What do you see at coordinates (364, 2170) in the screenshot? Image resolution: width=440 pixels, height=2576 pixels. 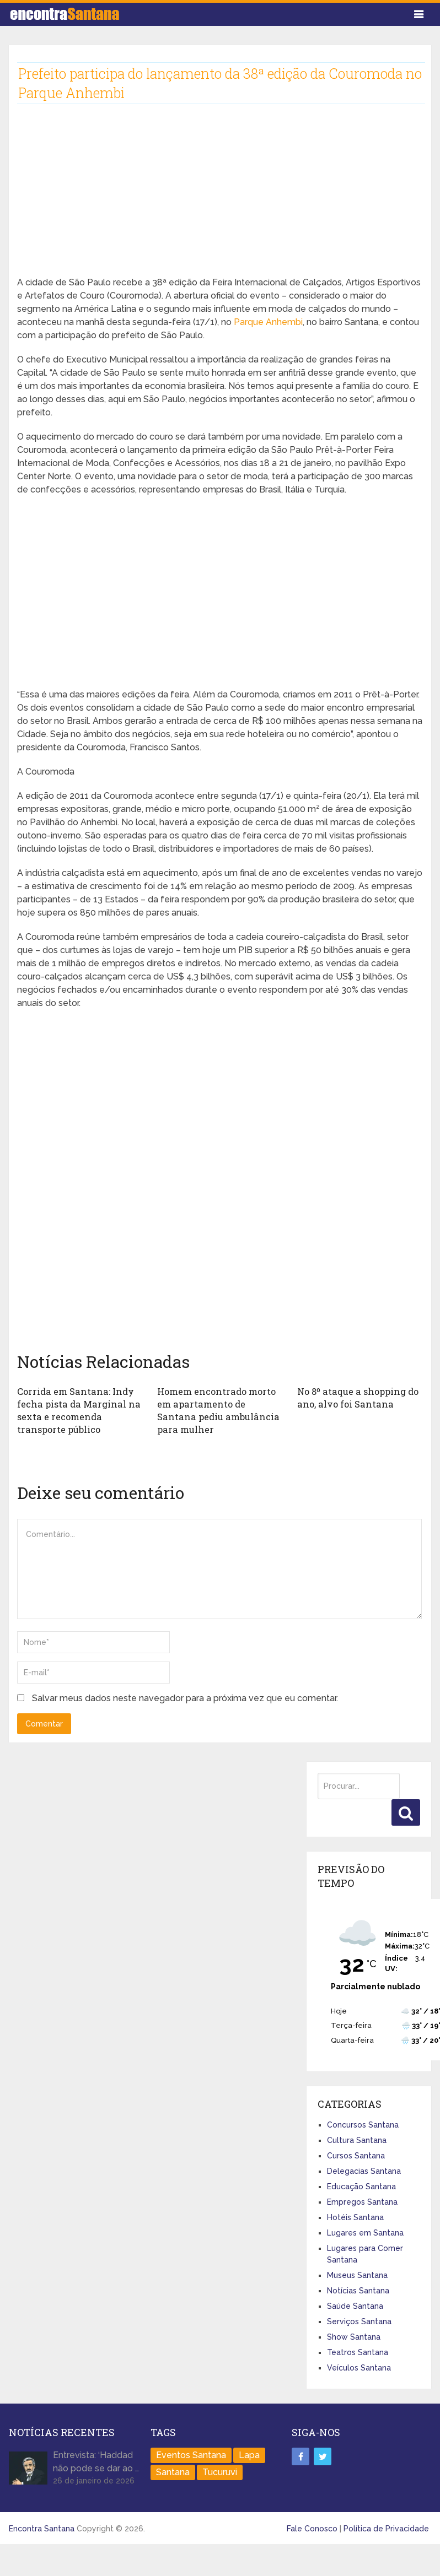 I see `Delegacias Santana` at bounding box center [364, 2170].